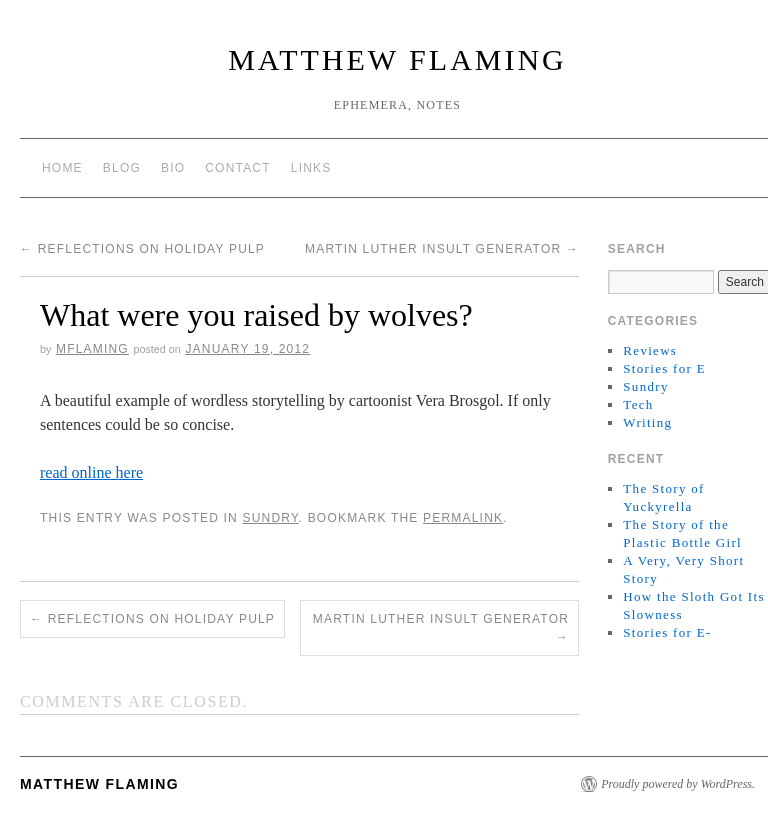 This screenshot has width=768, height=823. I want to click on Blog, so click(122, 168).